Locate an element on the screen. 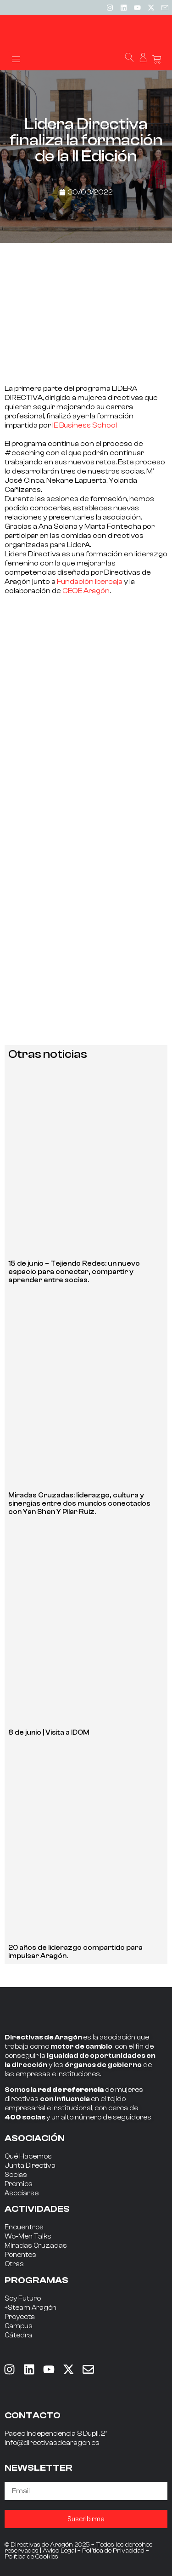 Image resolution: width=172 pixels, height=2576 pixels. +Steam Aragón is located at coordinates (30, 2308).